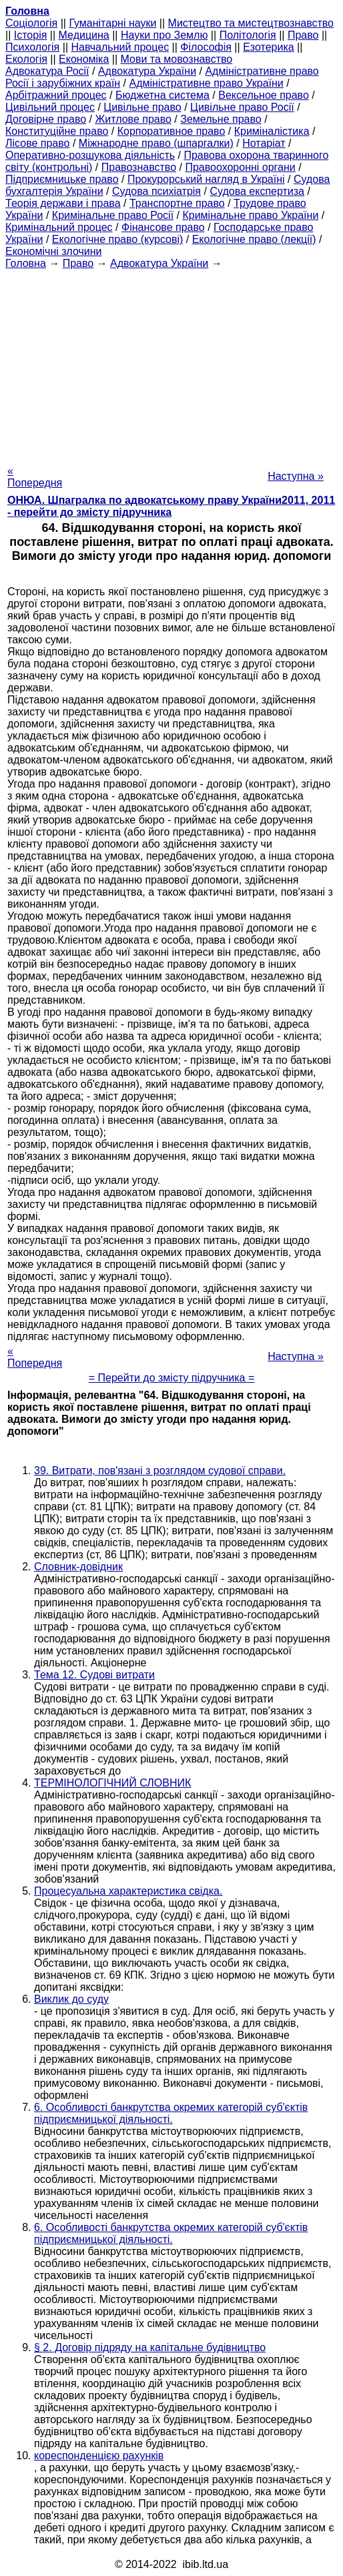 Image resolution: width=343 pixels, height=2576 pixels. What do you see at coordinates (26, 59) in the screenshot?
I see `Екологія` at bounding box center [26, 59].